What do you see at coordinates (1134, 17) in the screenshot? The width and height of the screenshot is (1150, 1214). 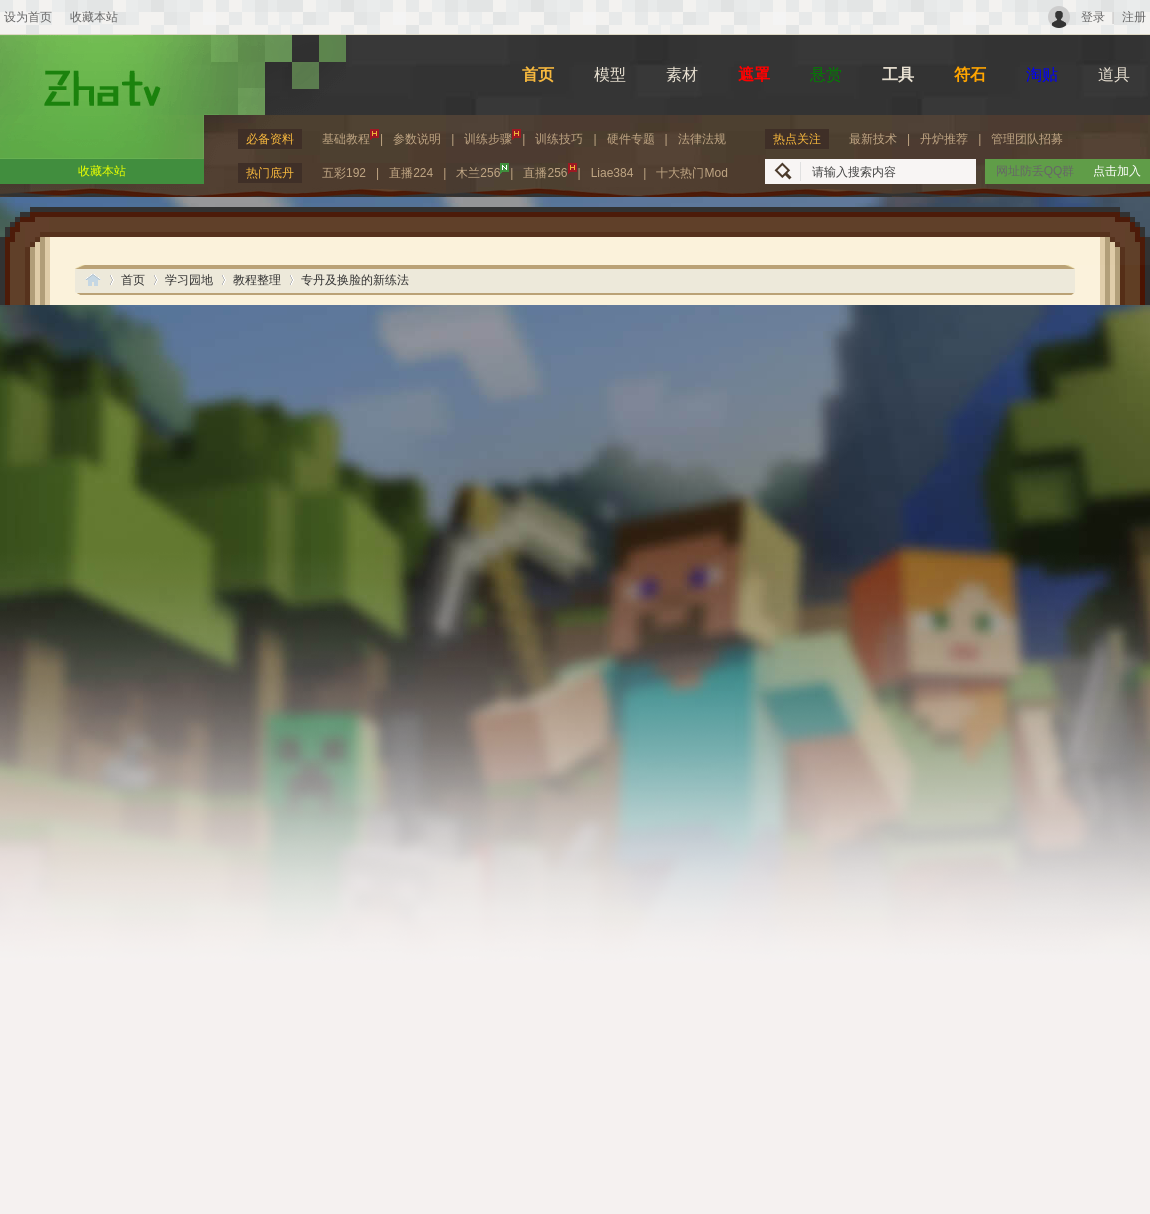 I see `注册` at bounding box center [1134, 17].